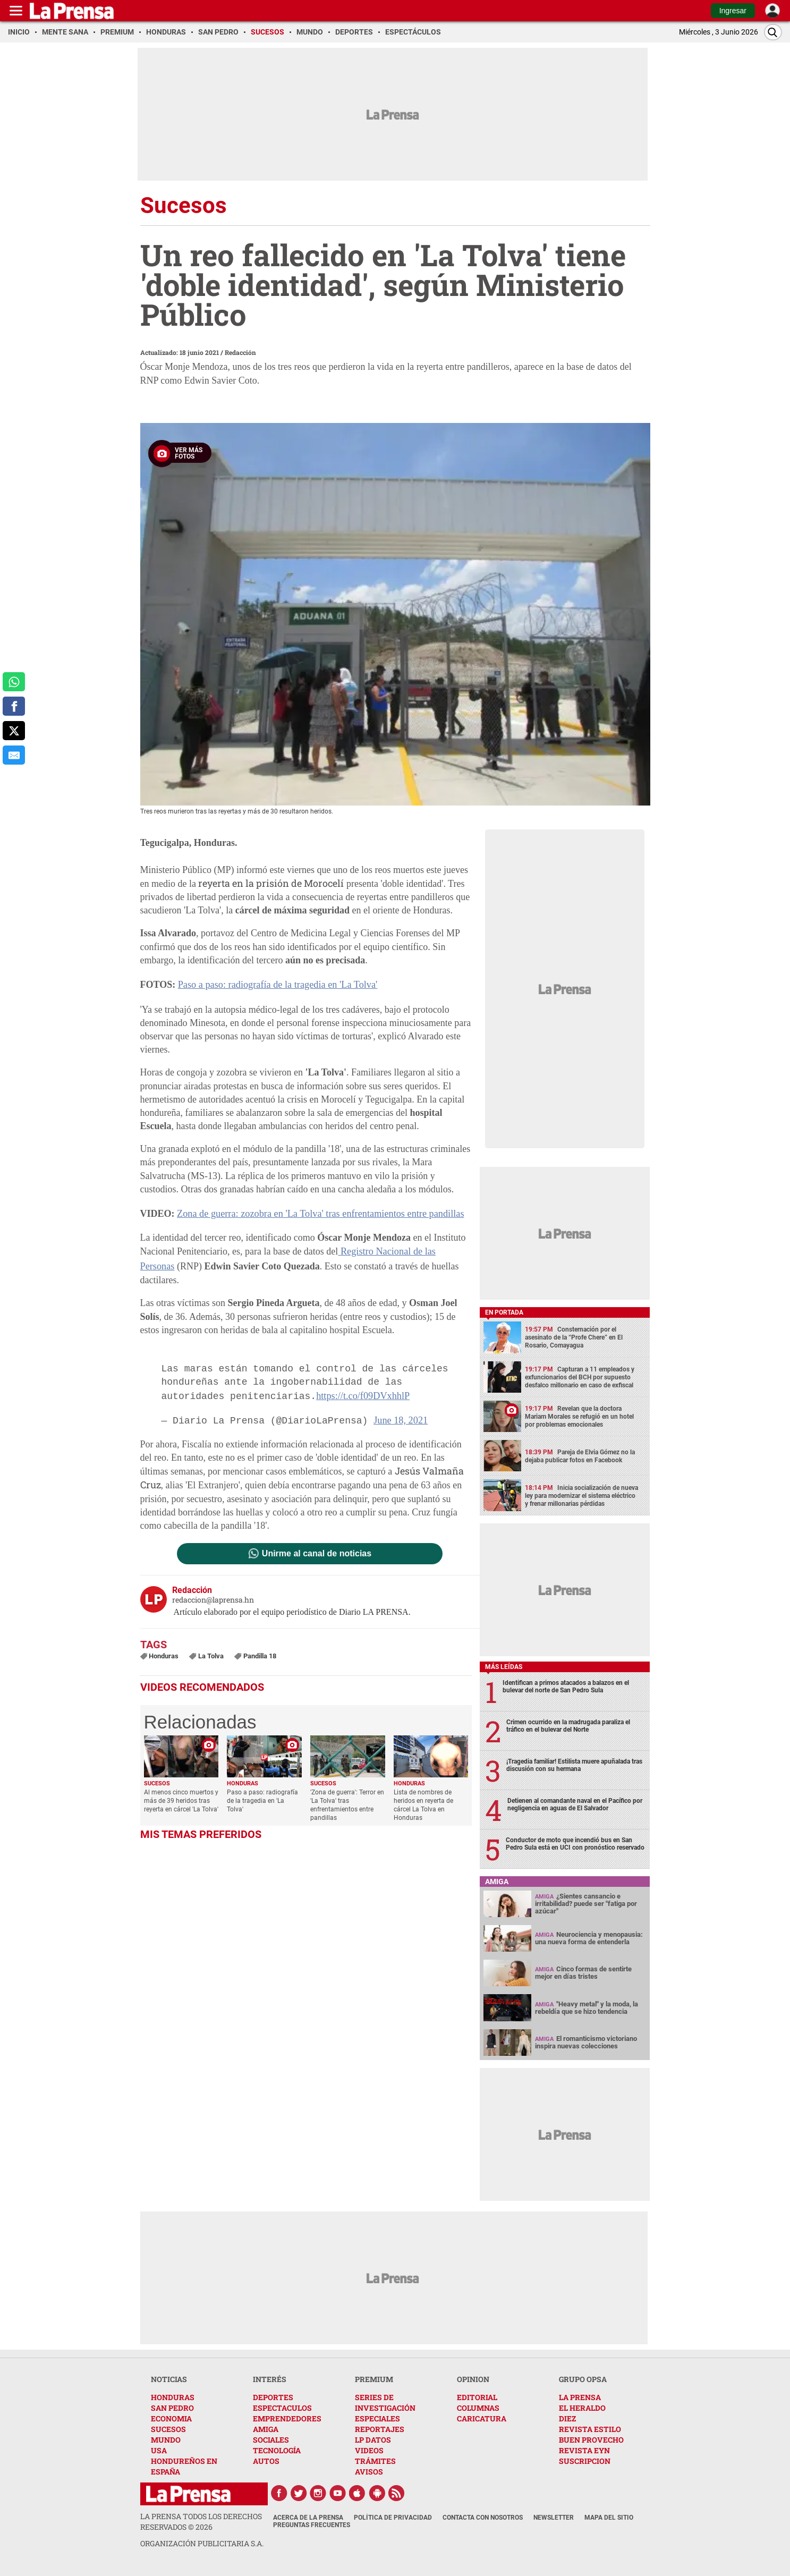  What do you see at coordinates (582, 2408) in the screenshot?
I see `EL HERALDO` at bounding box center [582, 2408].